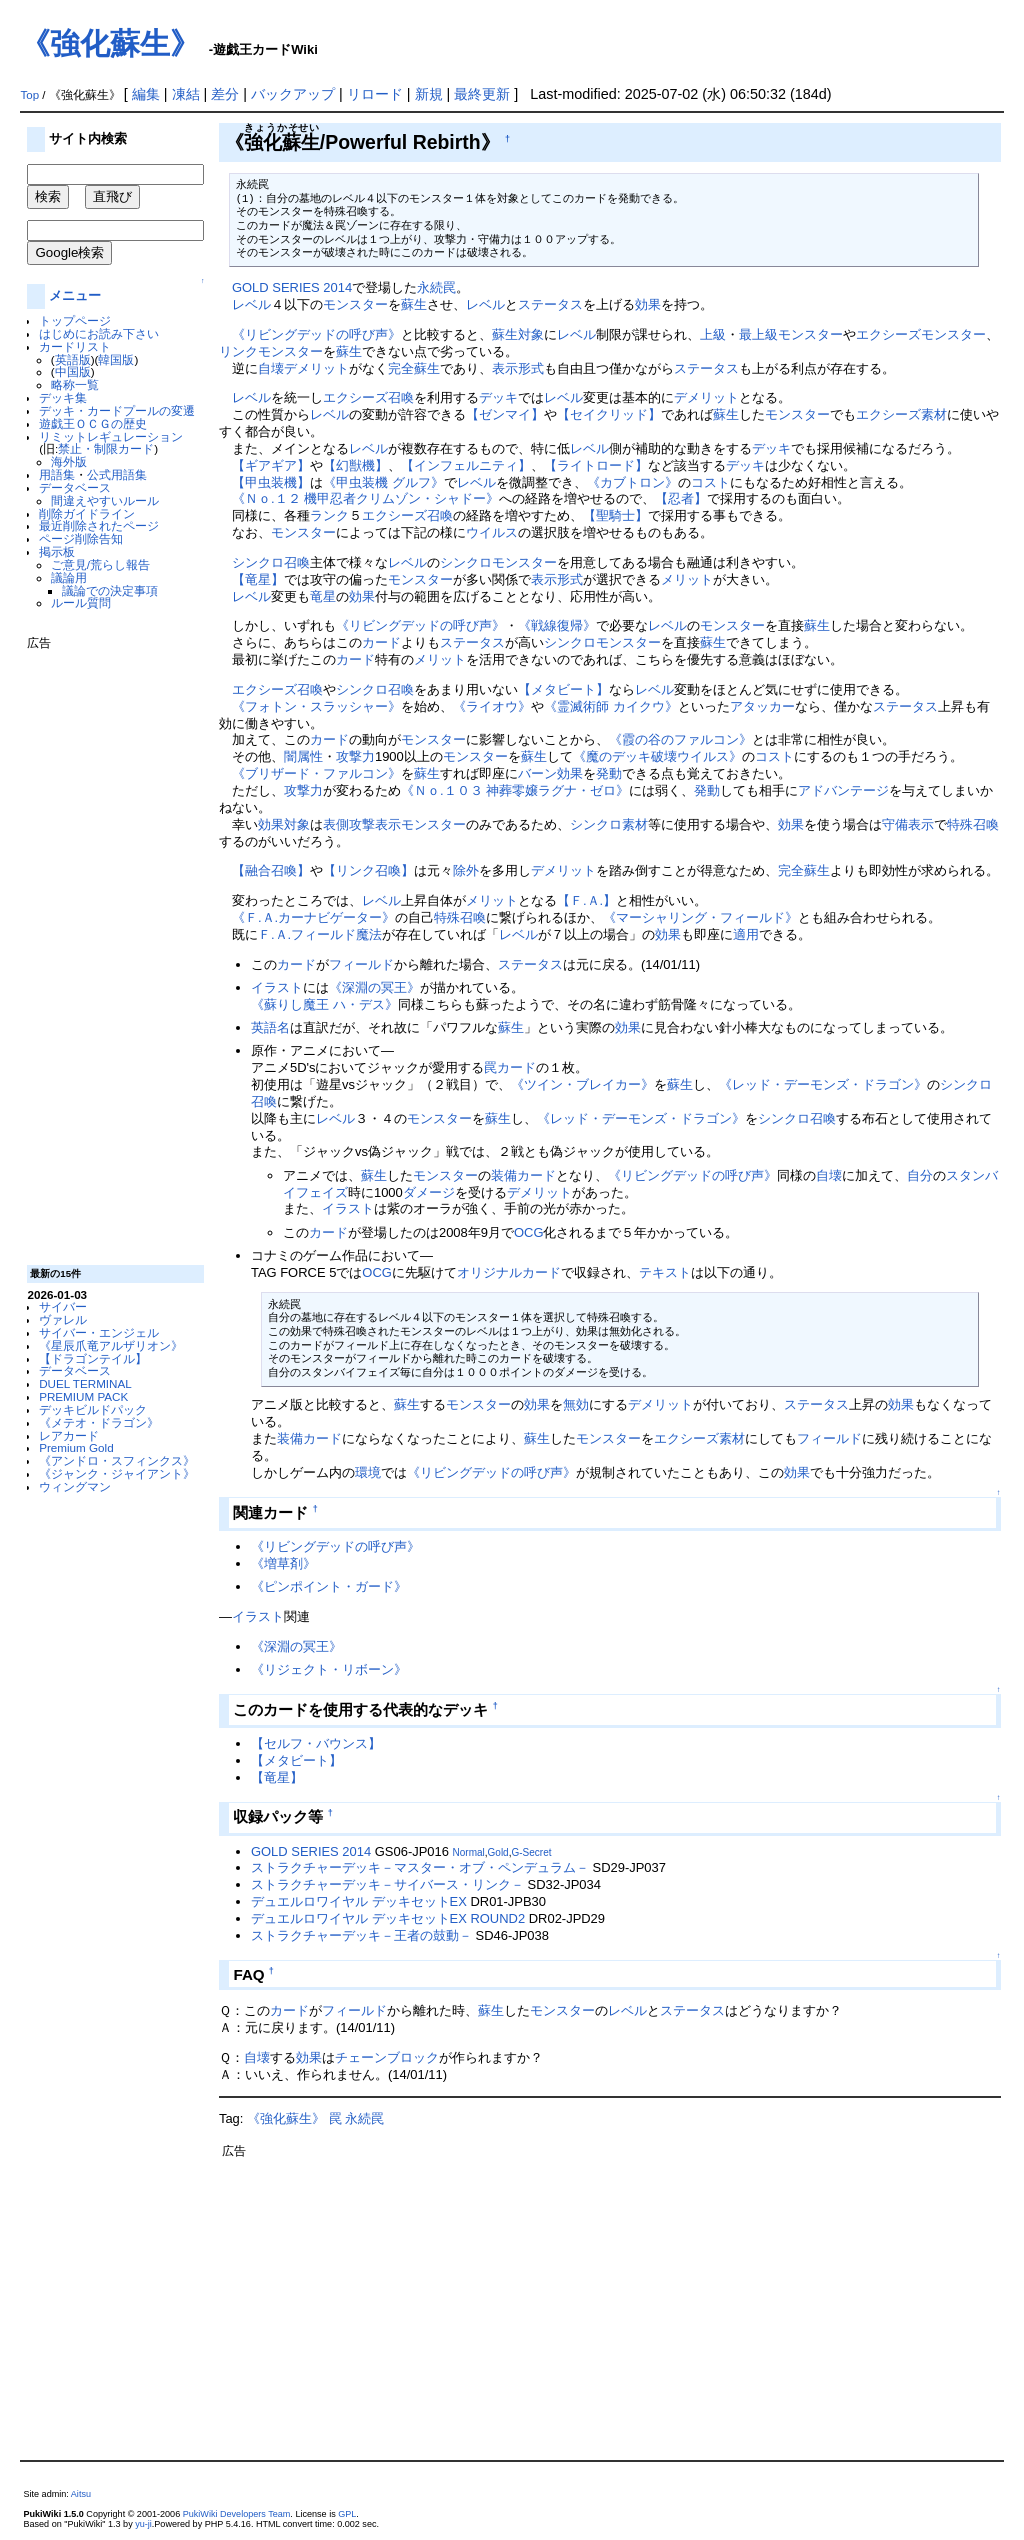 The width and height of the screenshot is (1024, 2540). What do you see at coordinates (75, 295) in the screenshot?
I see `メニュー` at bounding box center [75, 295].